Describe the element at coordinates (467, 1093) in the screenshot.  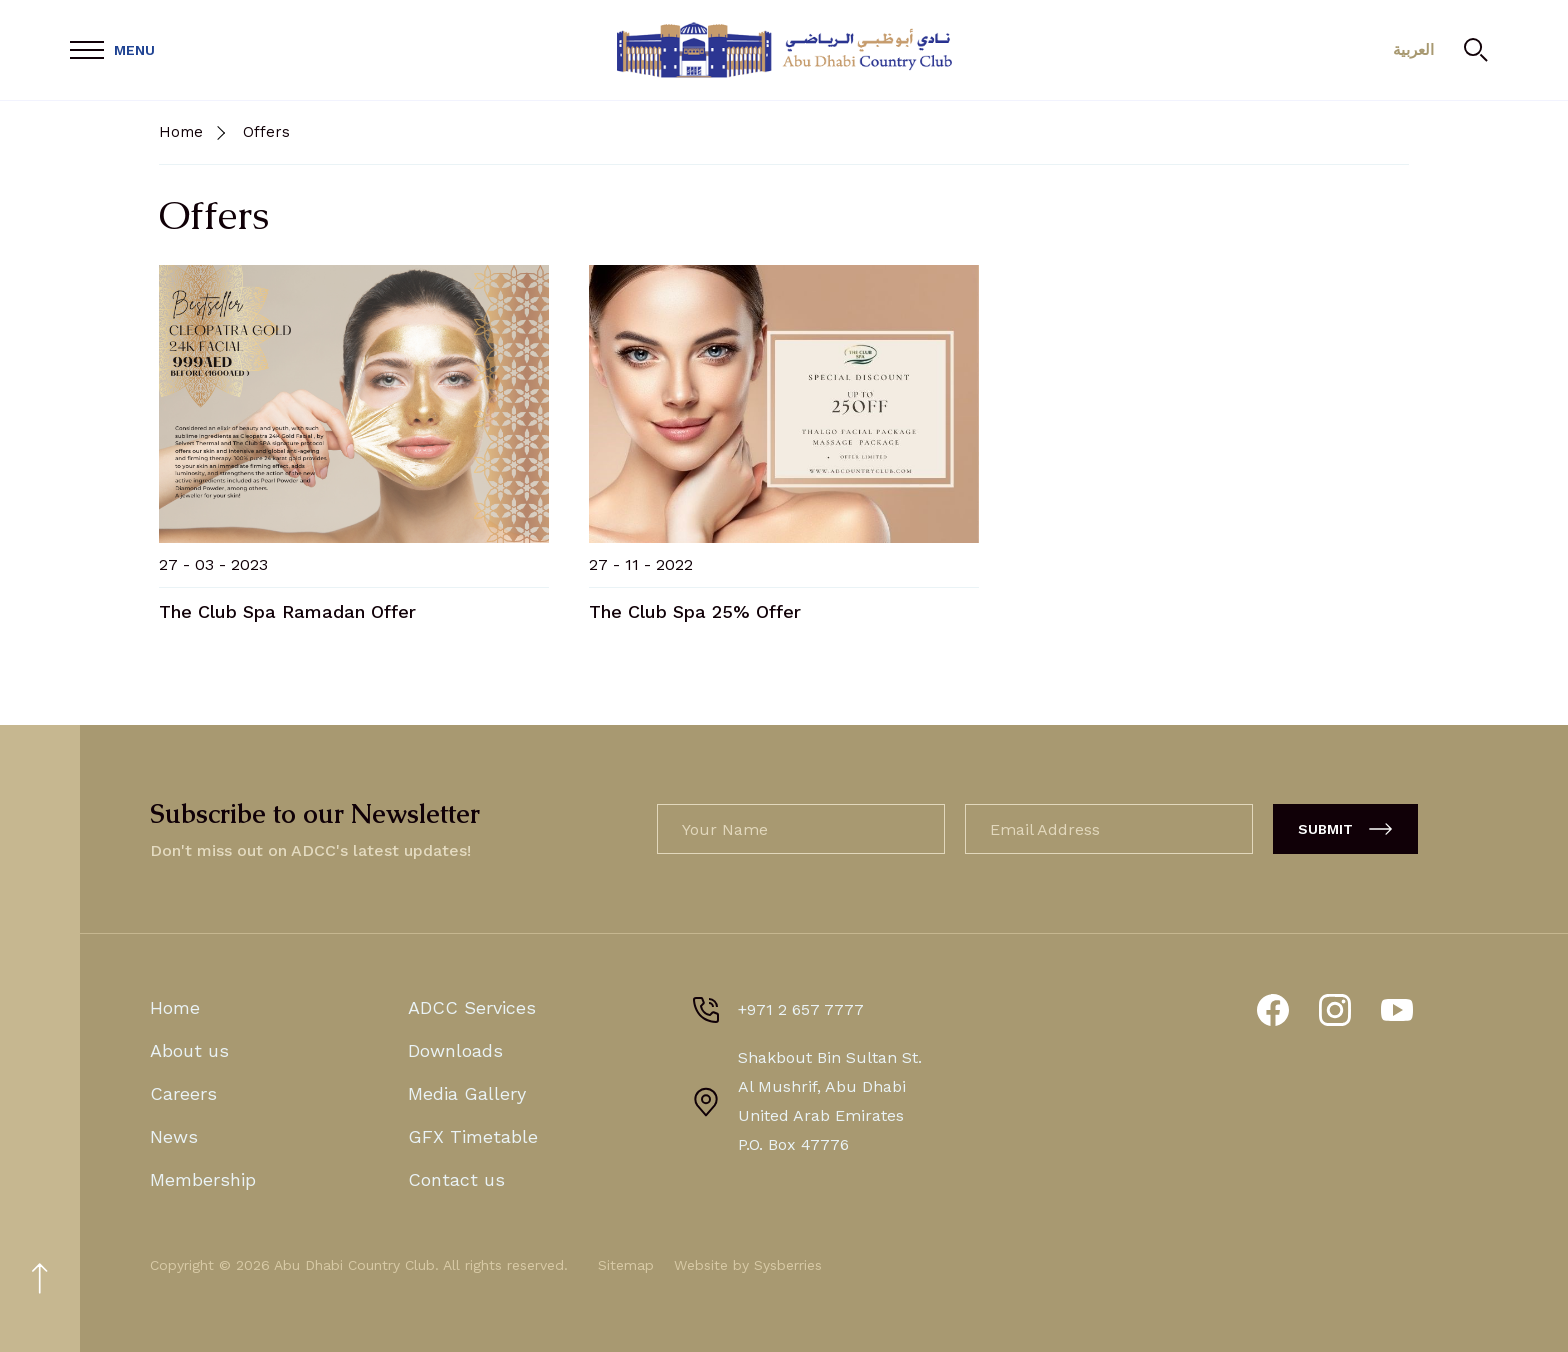
I see `Media Gallery` at that location.